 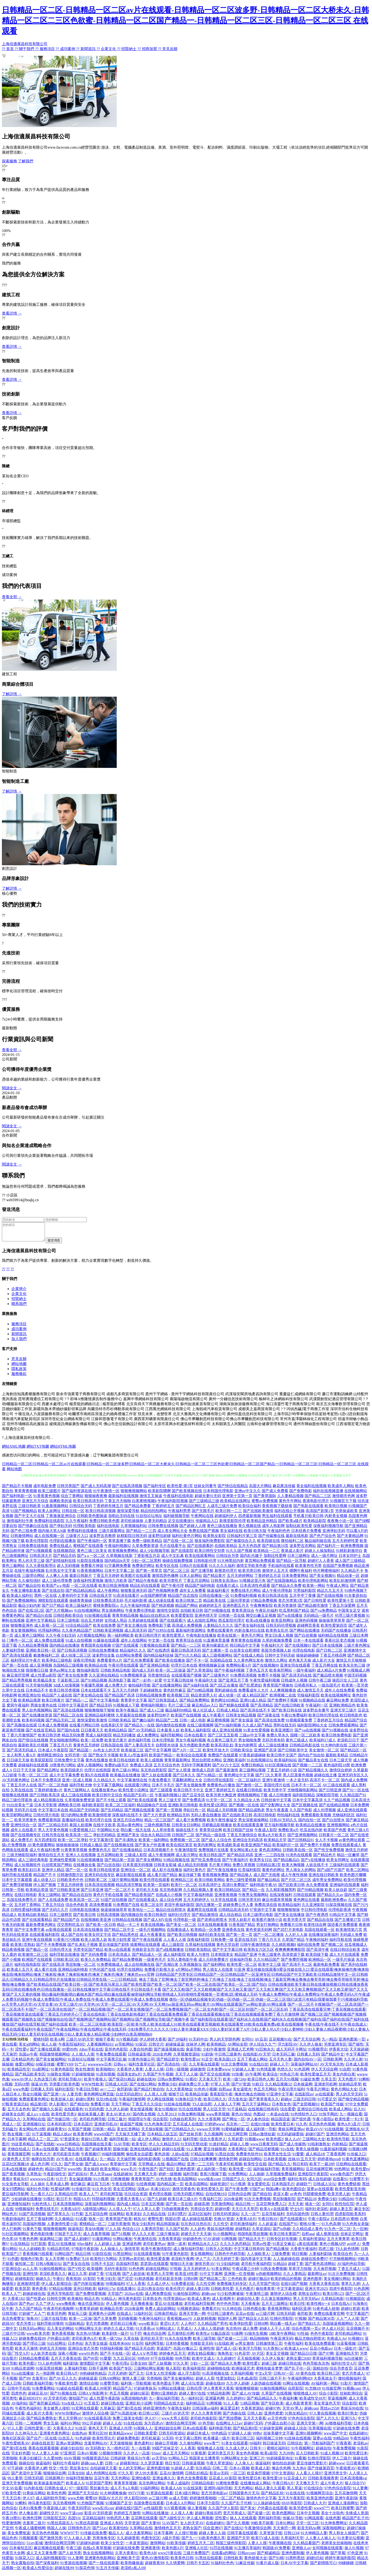 I want to click on 免费视频片在线看, so click(x=213, y=1853).